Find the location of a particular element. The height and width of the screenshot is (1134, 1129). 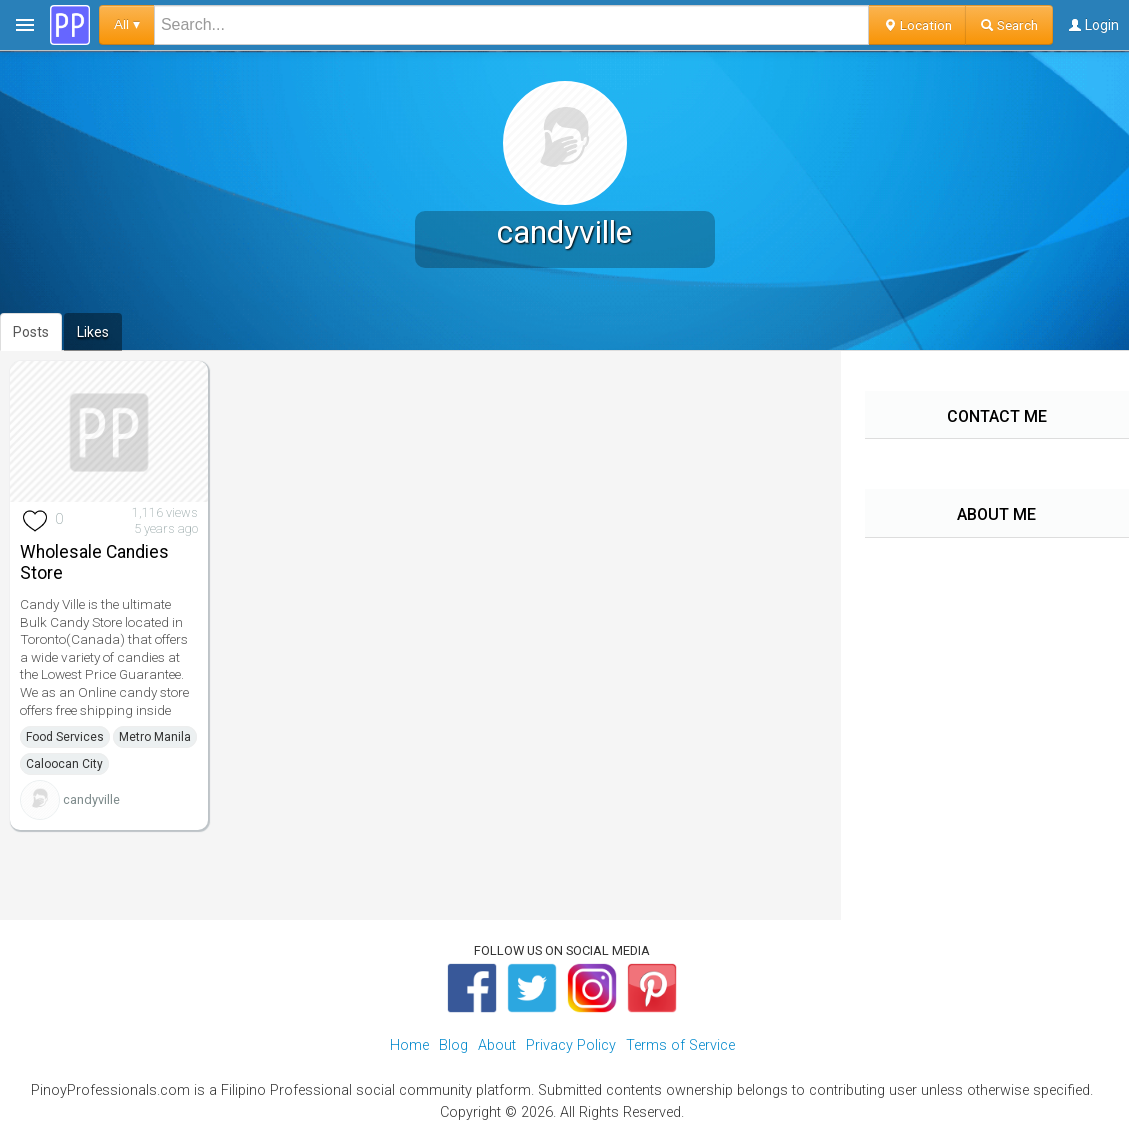

candyville is located at coordinates (91, 799).